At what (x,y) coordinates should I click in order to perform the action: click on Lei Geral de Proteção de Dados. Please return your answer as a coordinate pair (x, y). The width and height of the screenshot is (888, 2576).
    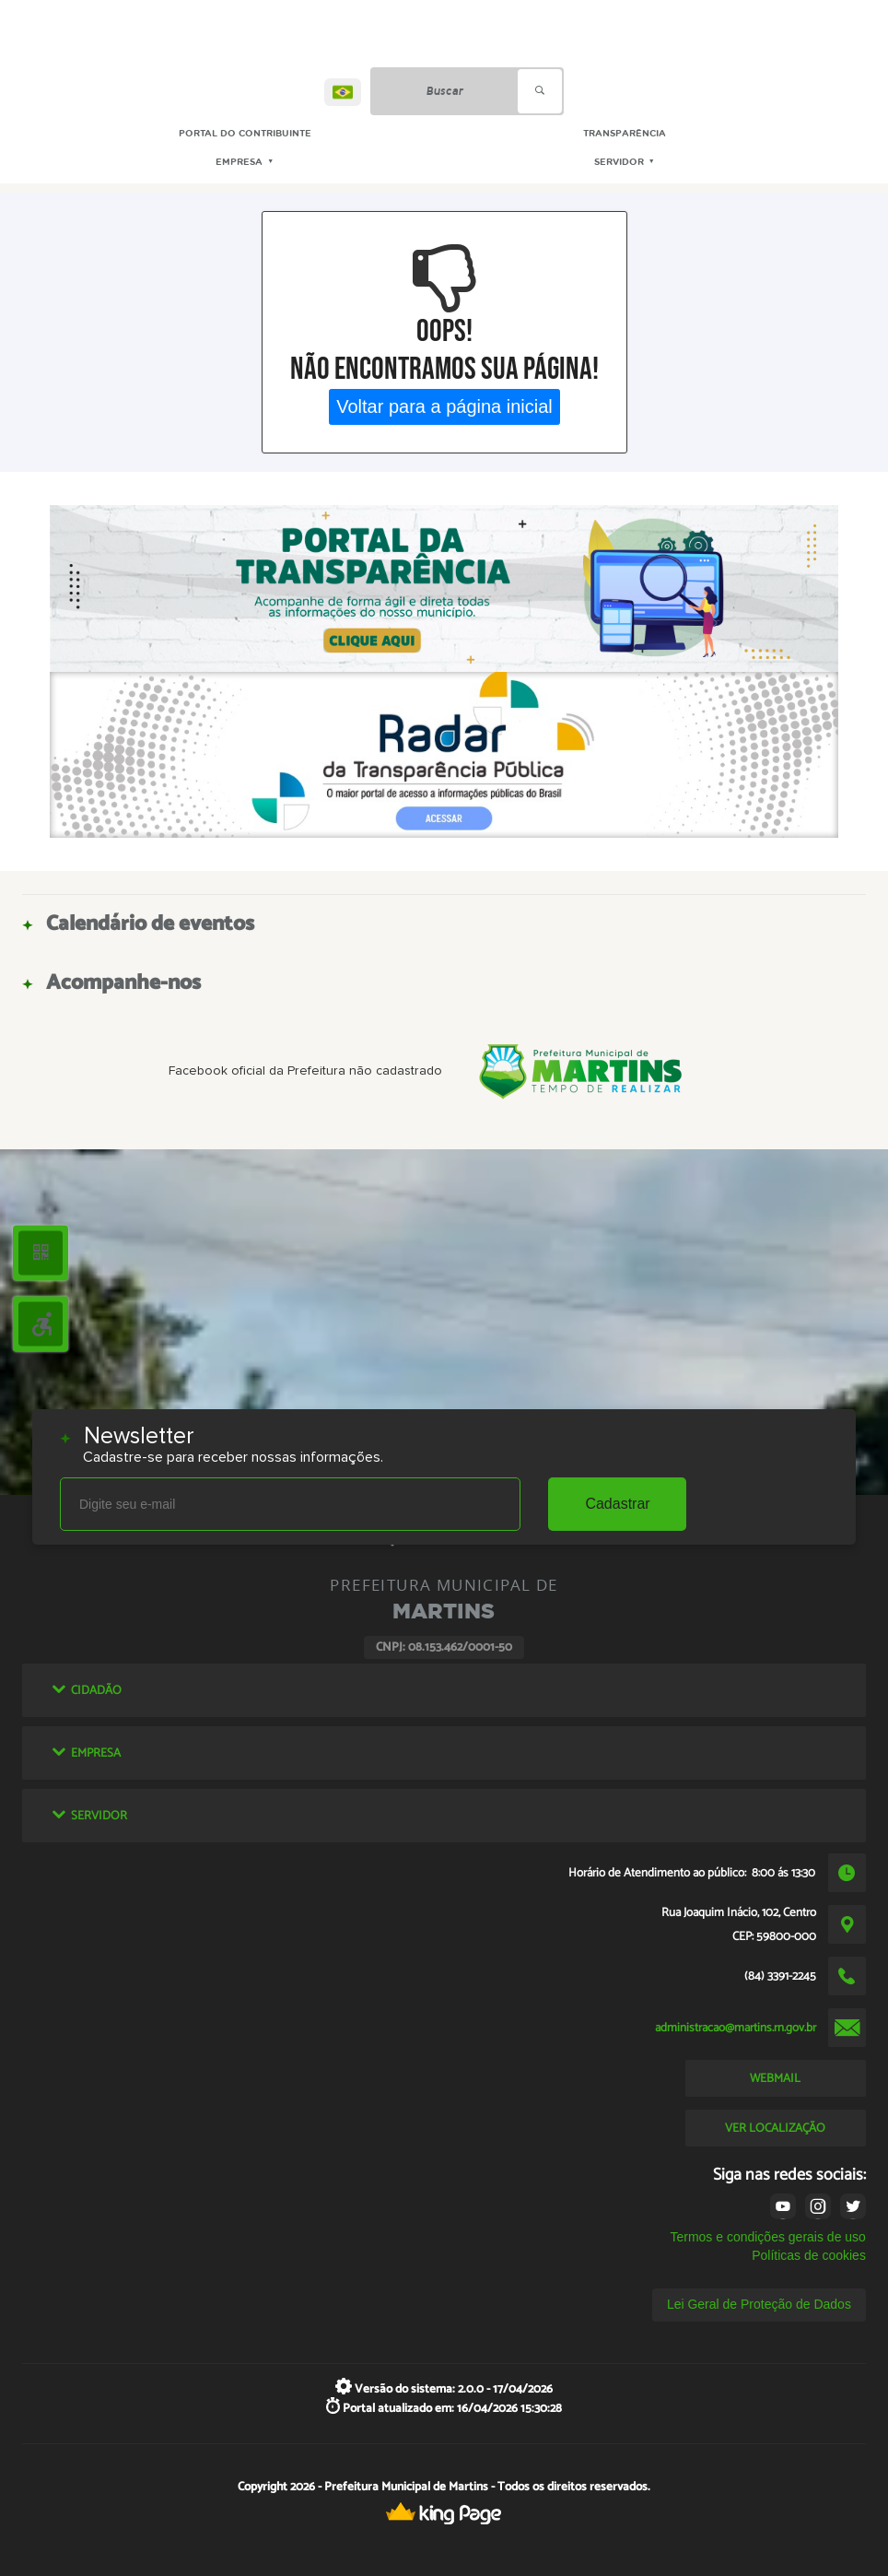
    Looking at the image, I should click on (759, 2304).